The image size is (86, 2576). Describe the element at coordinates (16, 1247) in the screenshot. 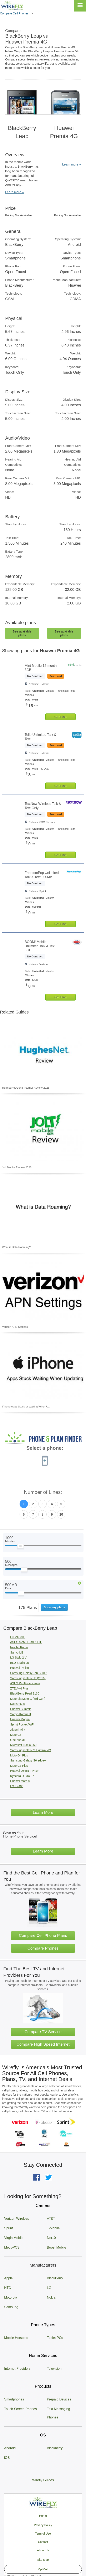

I see `What is Data Roaming? [Go to What is Data Roaming?]` at that location.